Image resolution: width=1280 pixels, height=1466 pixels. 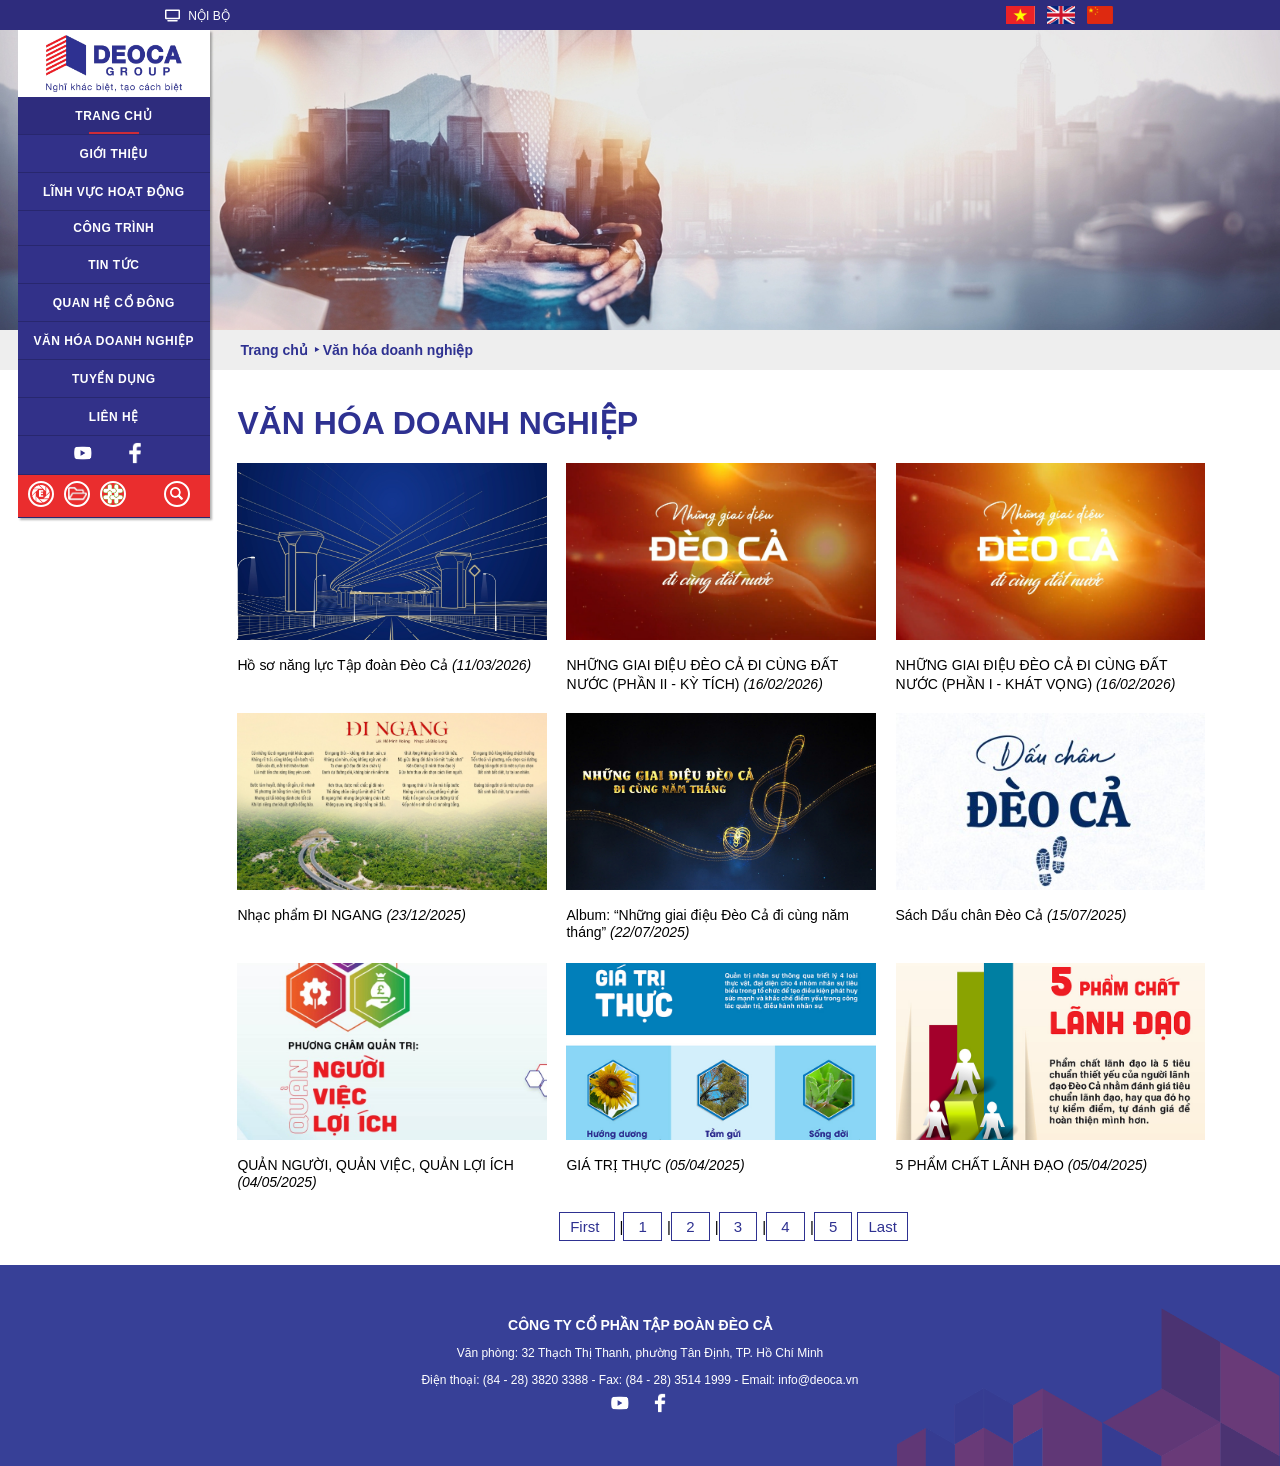 What do you see at coordinates (114, 192) in the screenshot?
I see `Lĩnh vực hoạt động` at bounding box center [114, 192].